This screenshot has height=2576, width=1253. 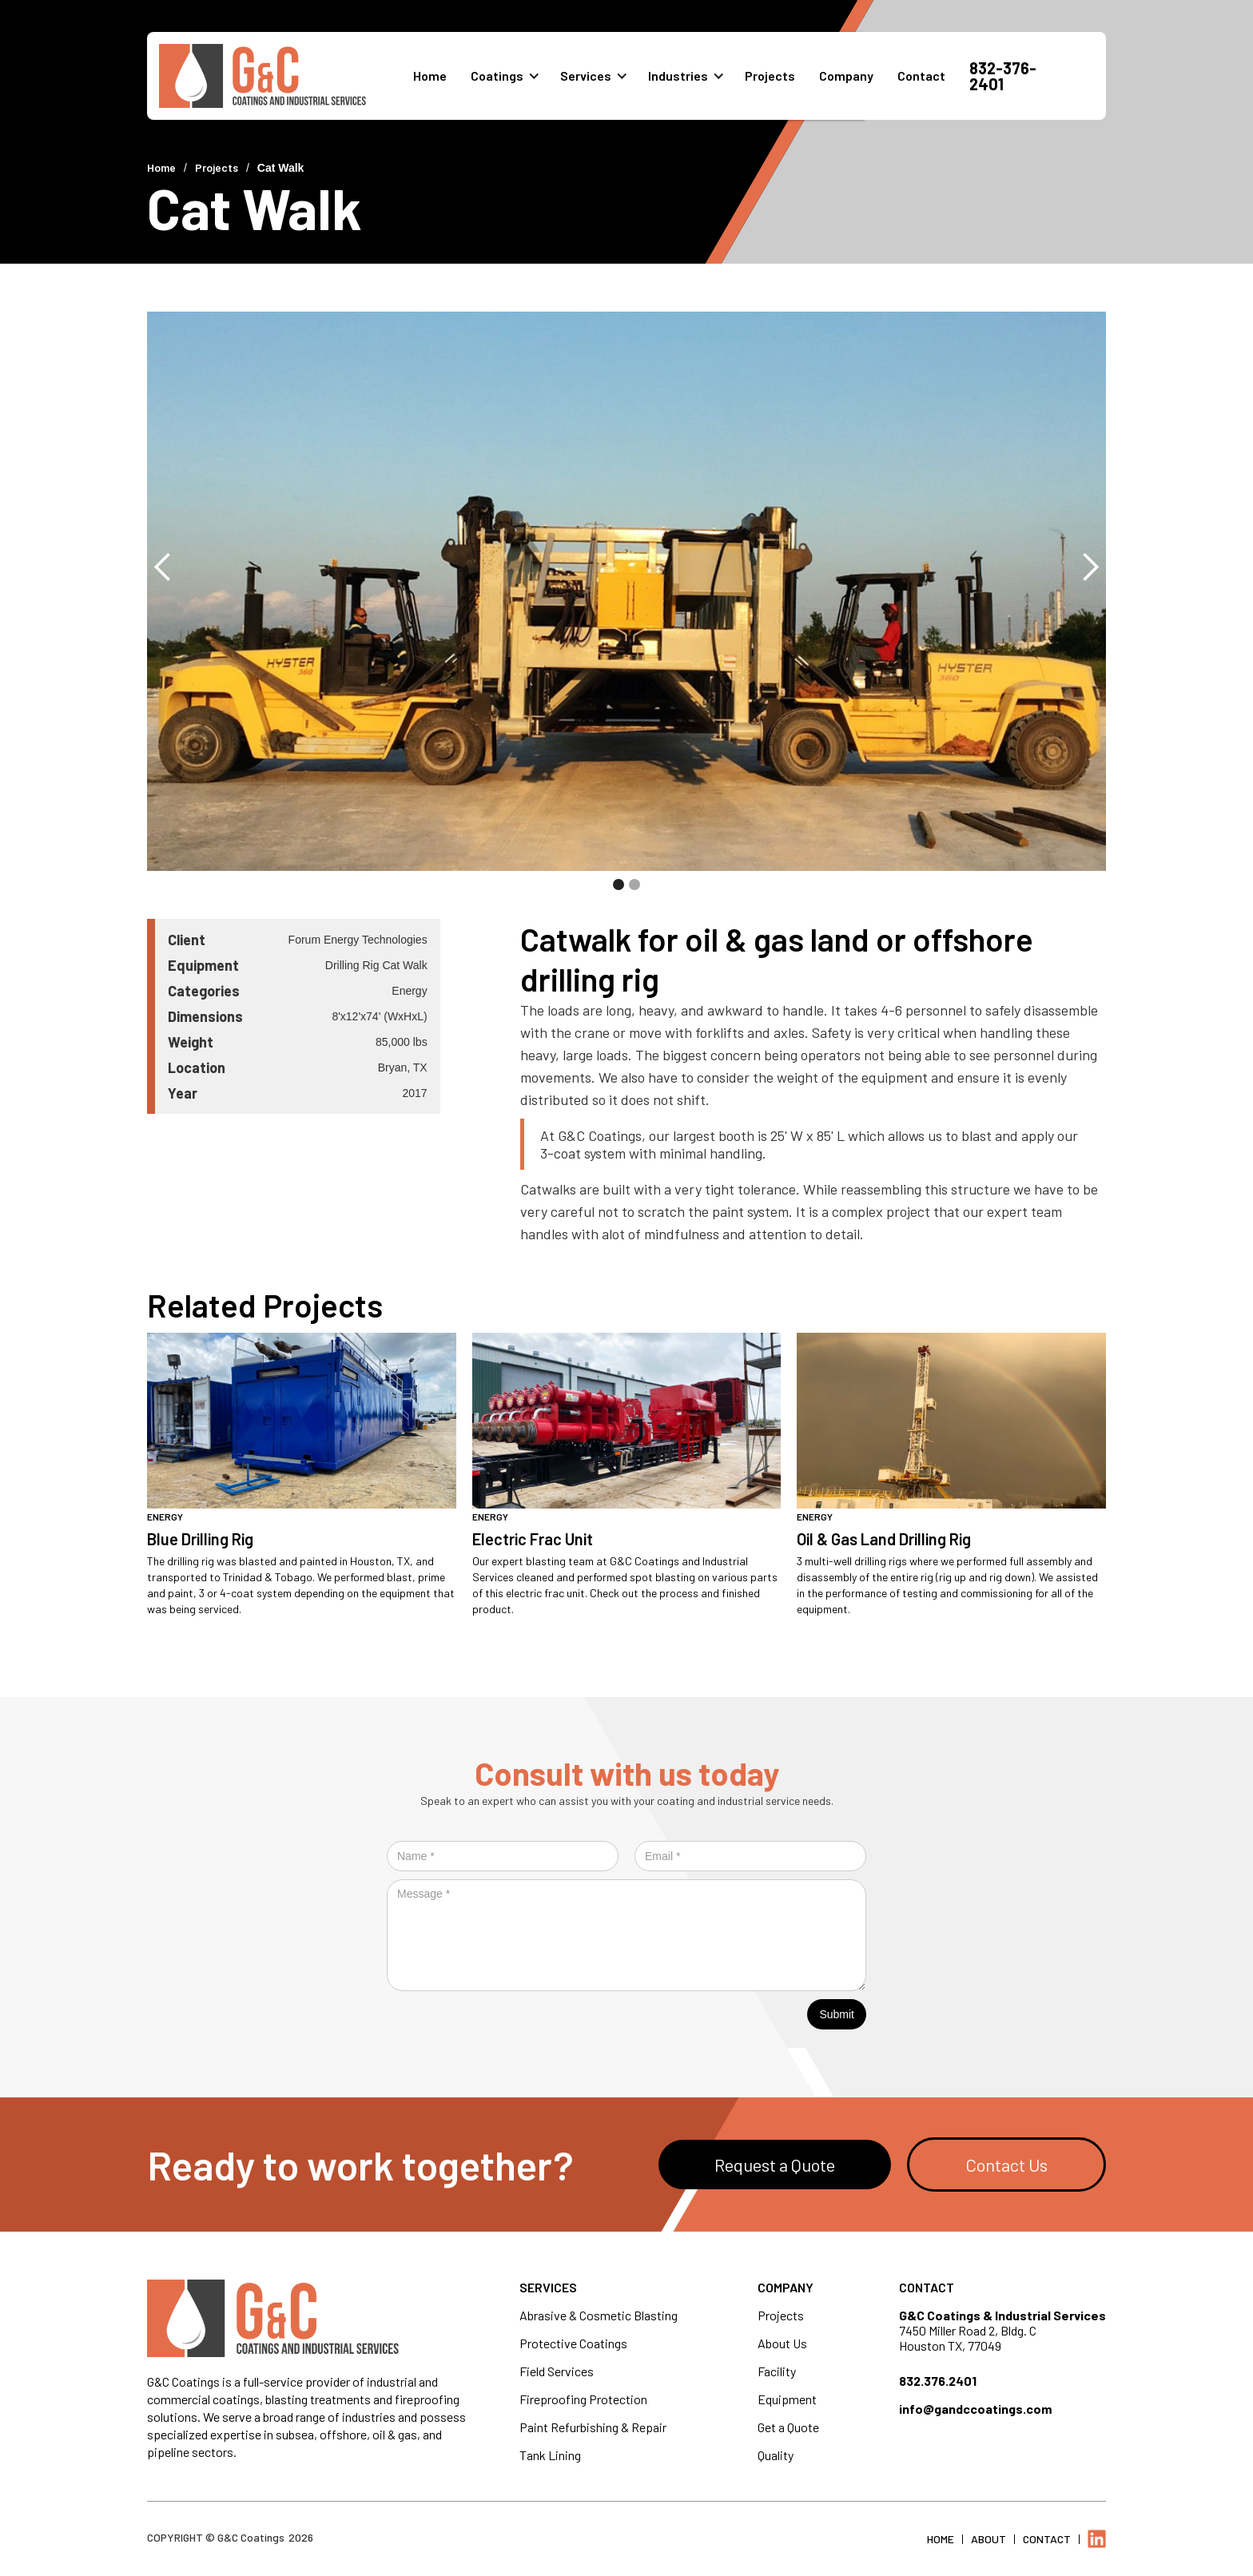 What do you see at coordinates (286, 76) in the screenshot?
I see `[home]` at bounding box center [286, 76].